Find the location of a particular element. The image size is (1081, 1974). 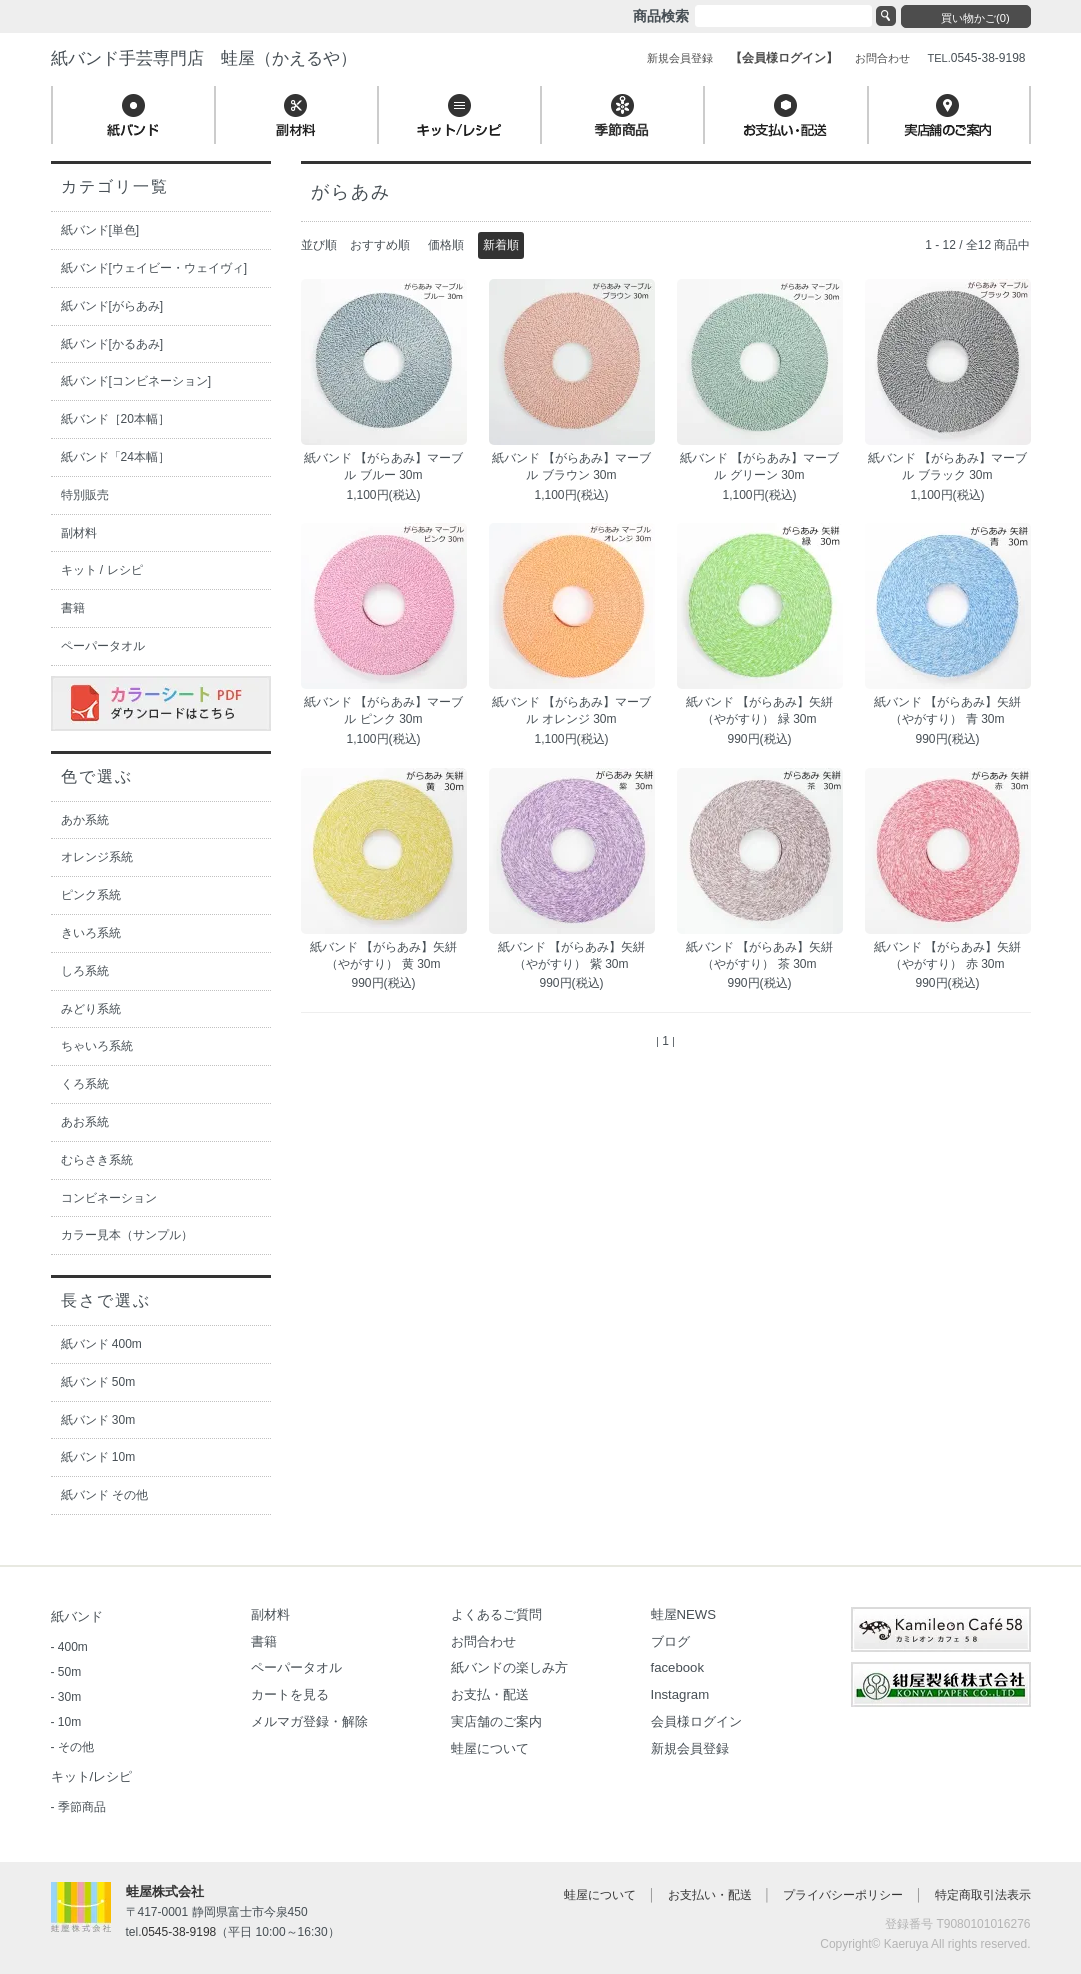

しろ系統 is located at coordinates (85, 971).